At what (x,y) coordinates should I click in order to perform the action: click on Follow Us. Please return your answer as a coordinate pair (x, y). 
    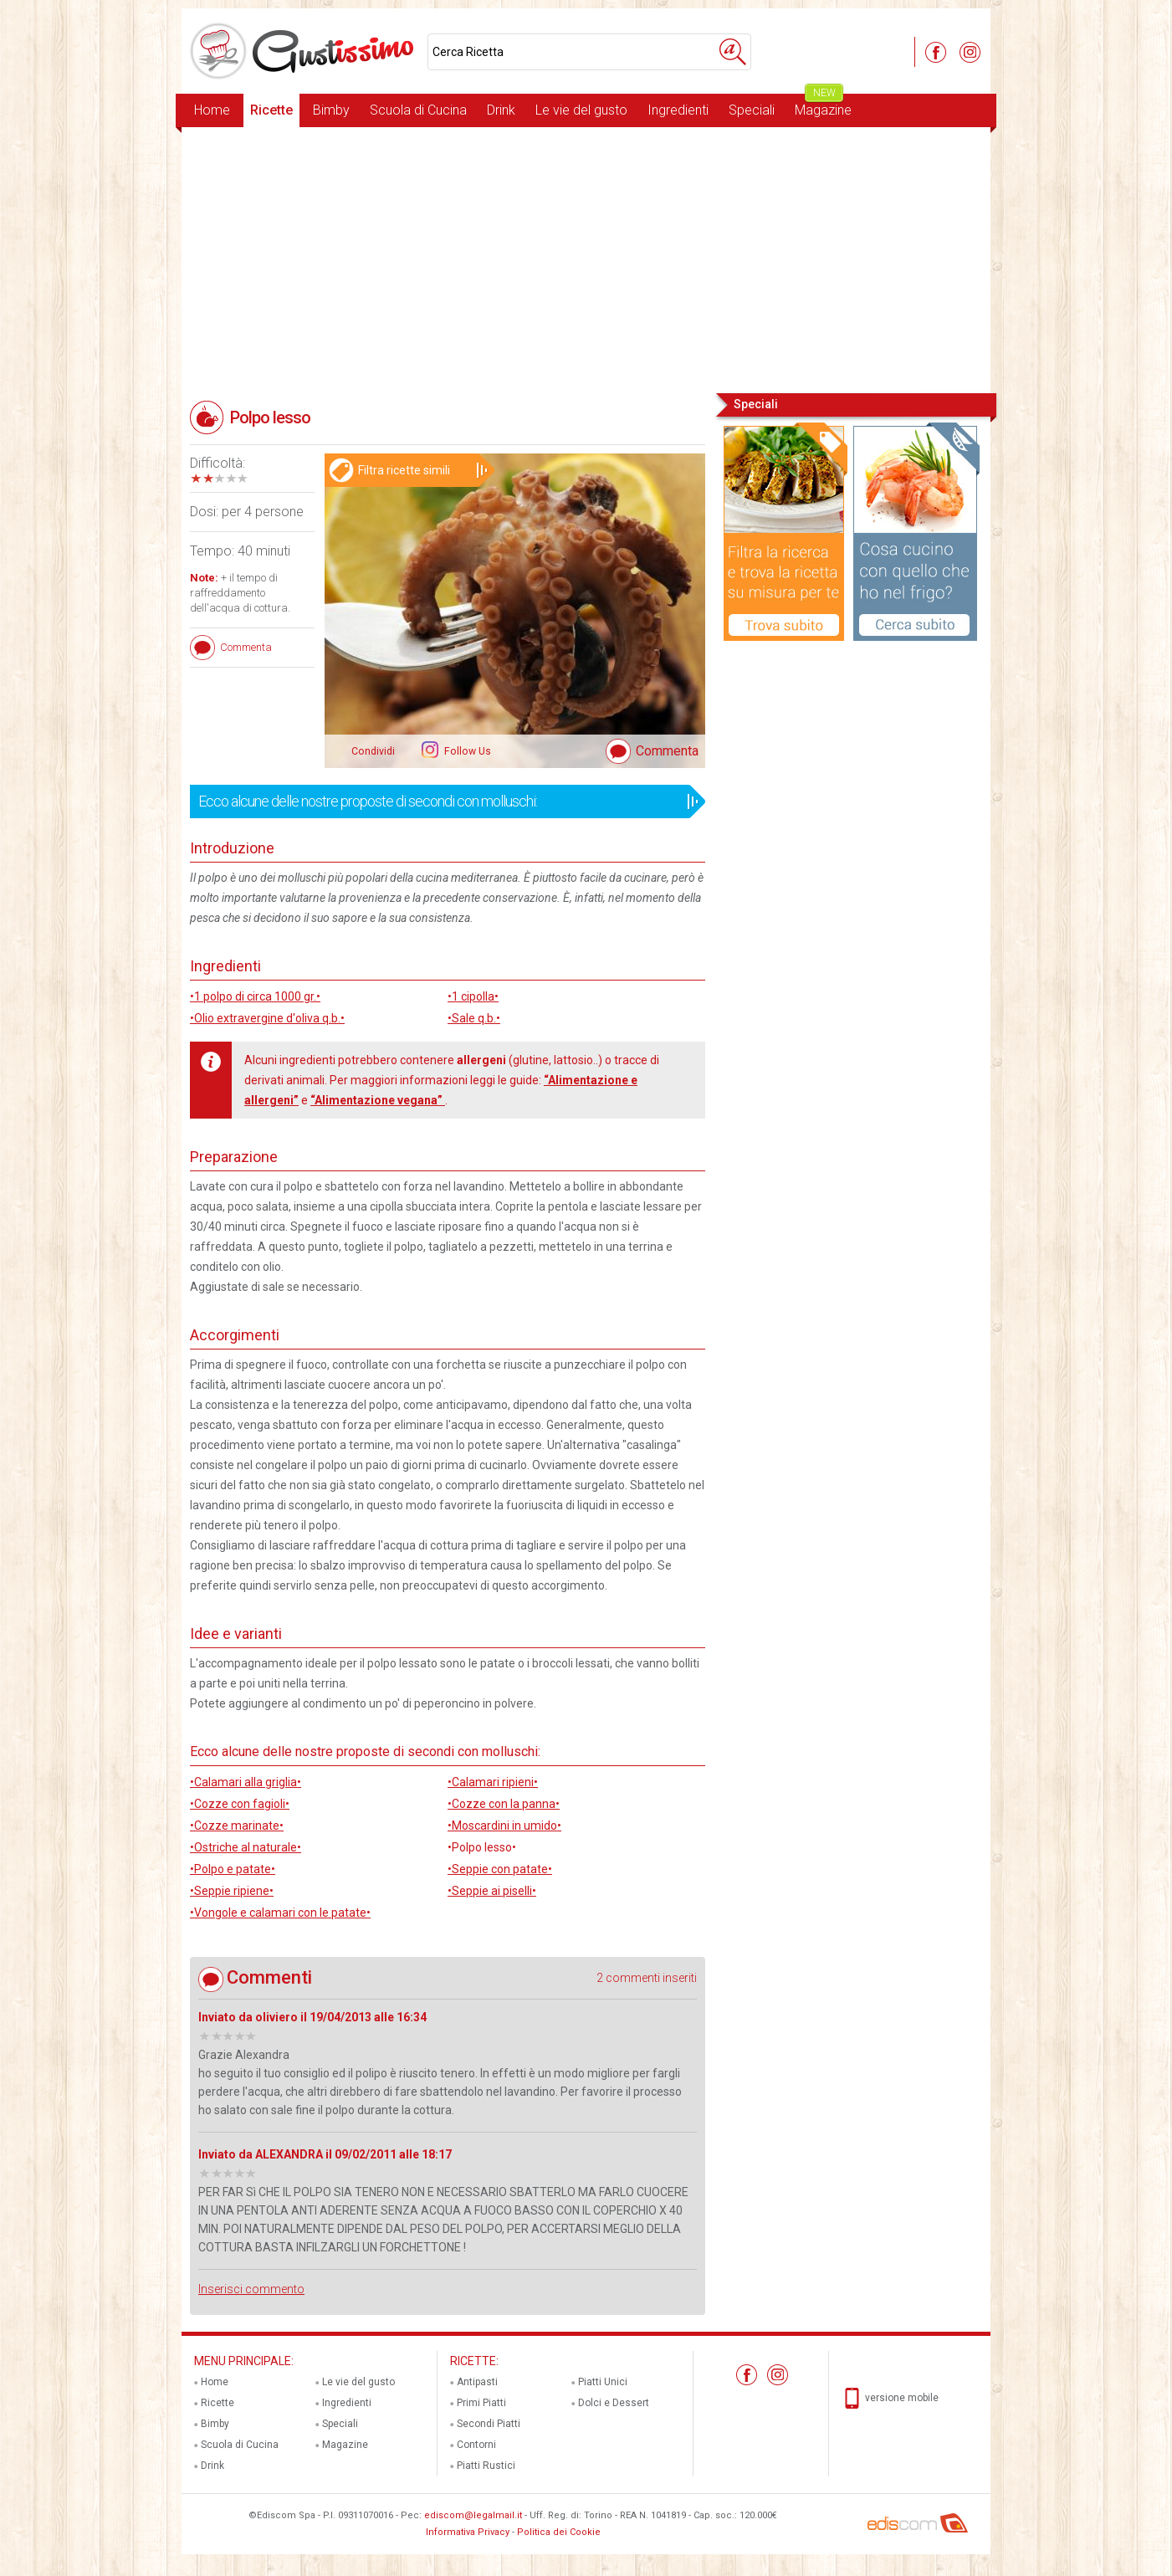
    Looking at the image, I should click on (466, 751).